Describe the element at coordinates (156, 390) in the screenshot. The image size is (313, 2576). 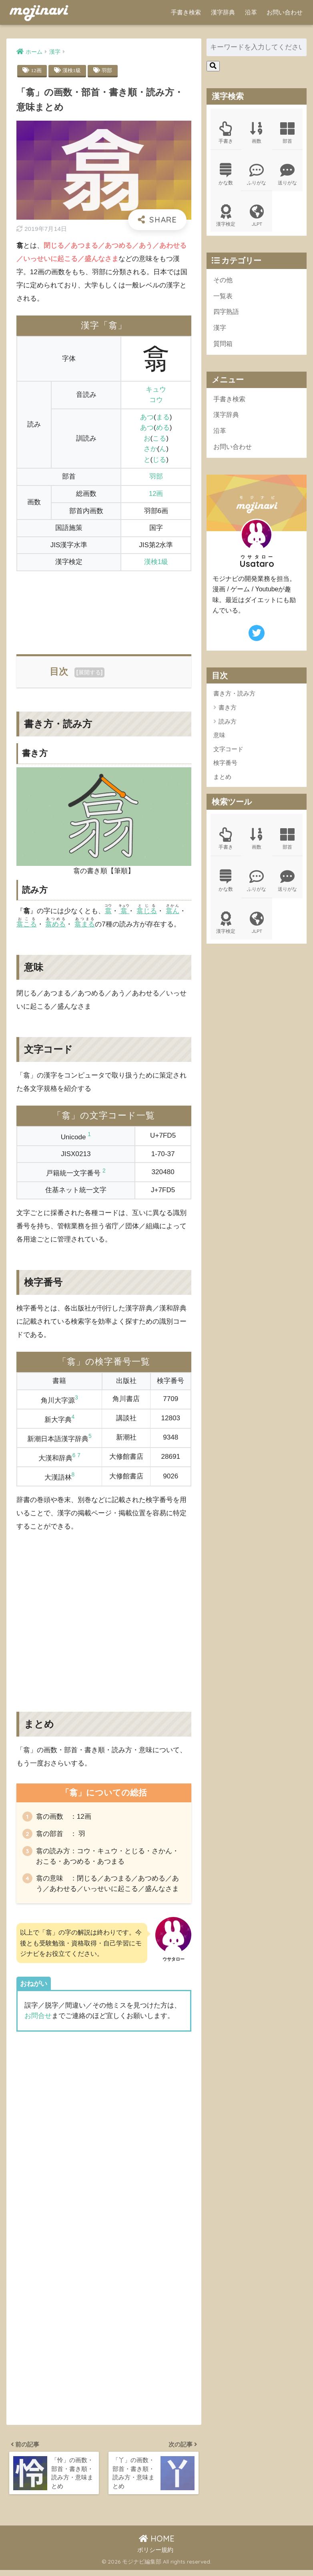
I see `キュウ` at that location.